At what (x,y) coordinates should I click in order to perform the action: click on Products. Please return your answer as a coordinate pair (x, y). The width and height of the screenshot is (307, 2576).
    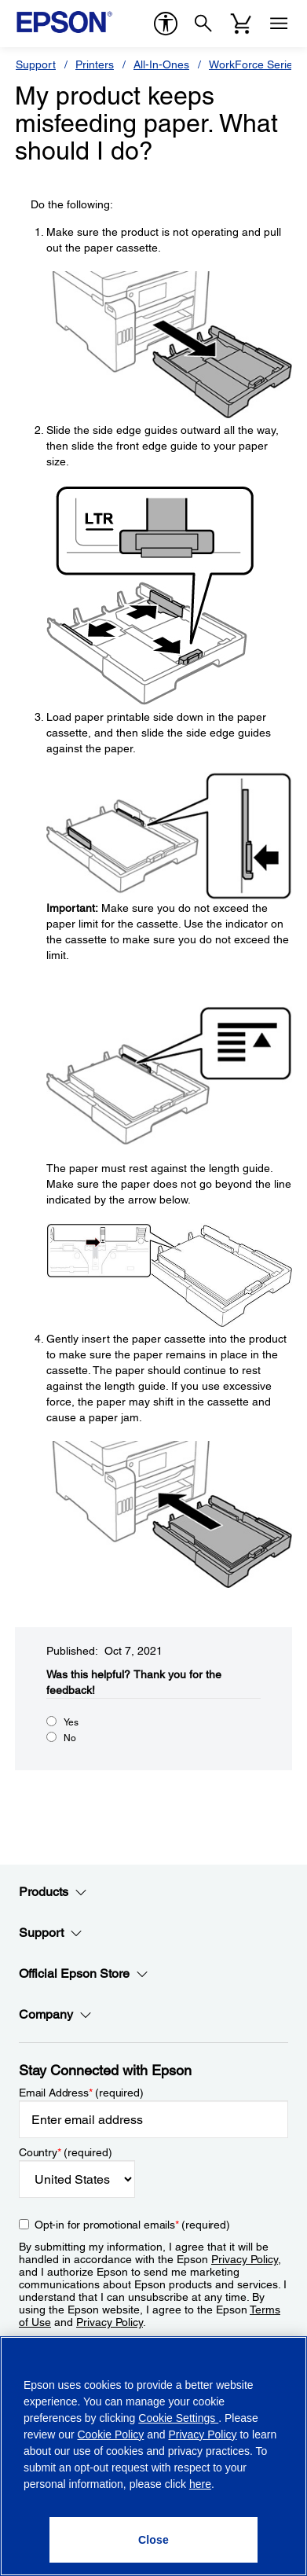
    Looking at the image, I should click on (53, 1892).